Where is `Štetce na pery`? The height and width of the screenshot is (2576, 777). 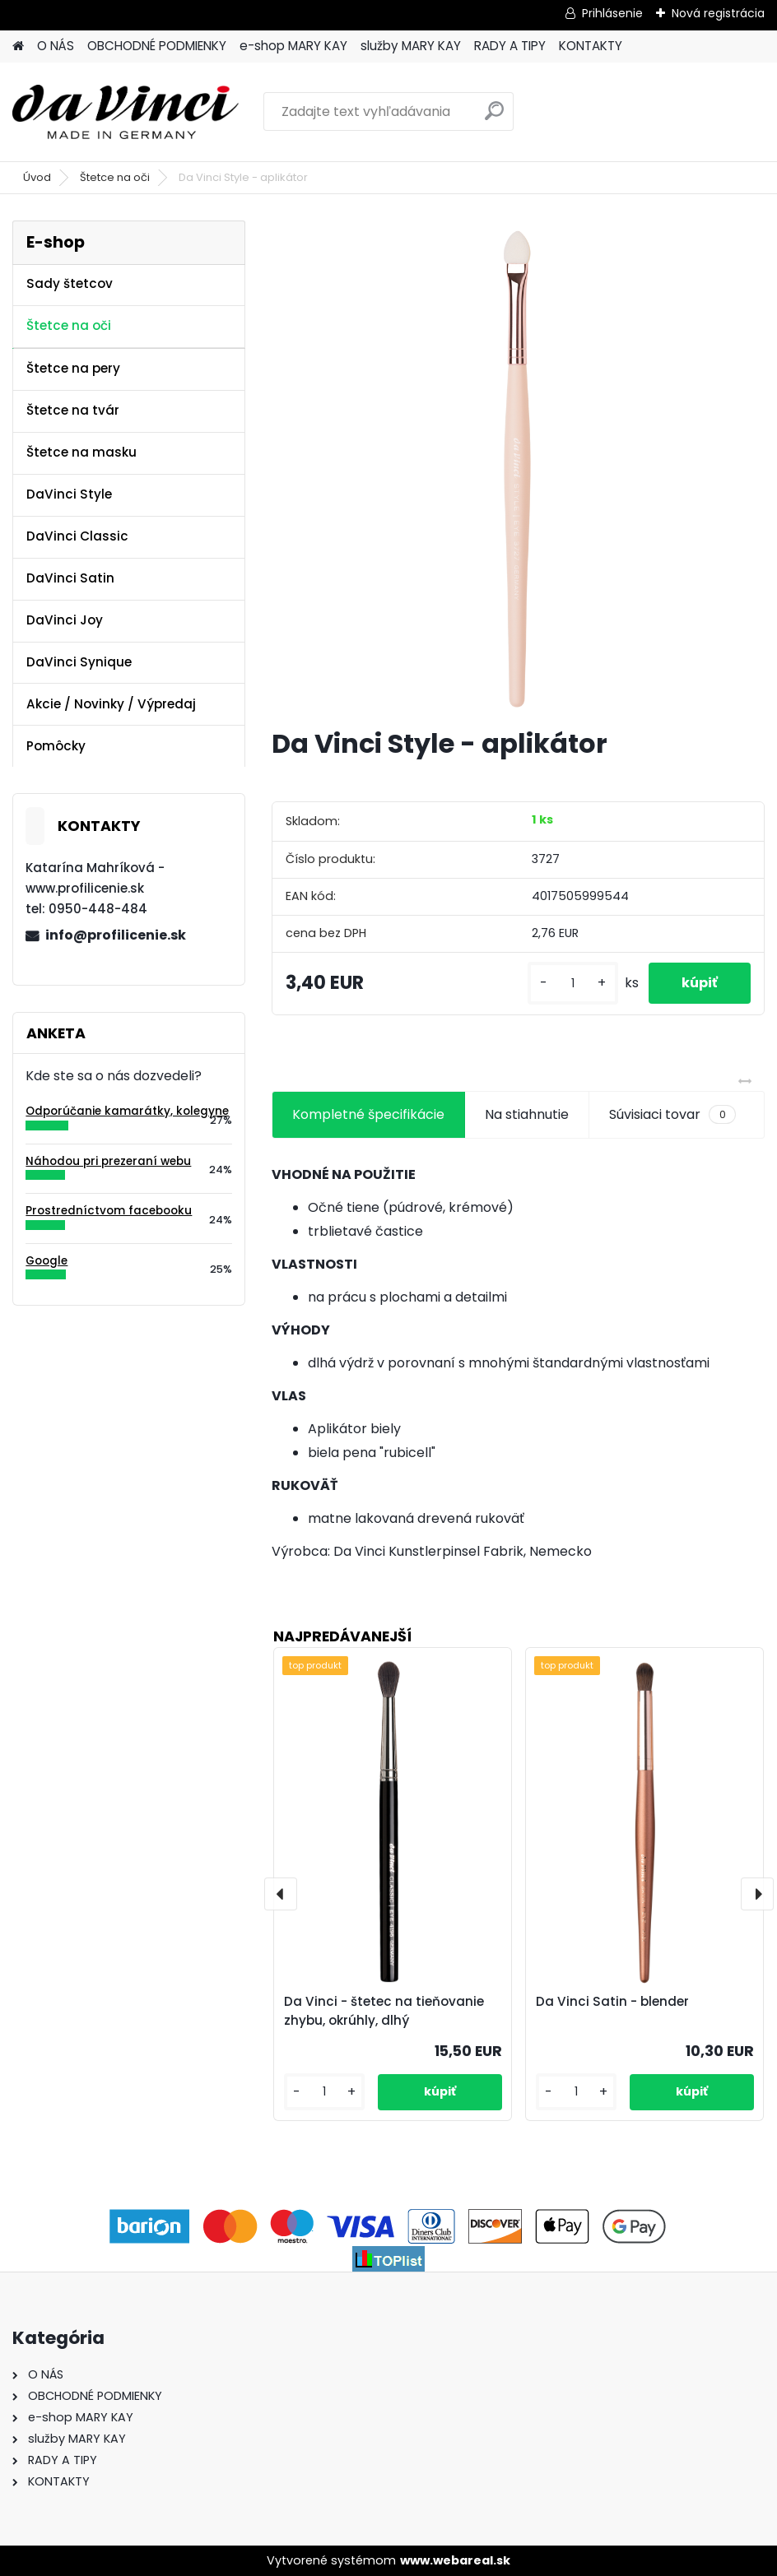 Štetce na pery is located at coordinates (73, 368).